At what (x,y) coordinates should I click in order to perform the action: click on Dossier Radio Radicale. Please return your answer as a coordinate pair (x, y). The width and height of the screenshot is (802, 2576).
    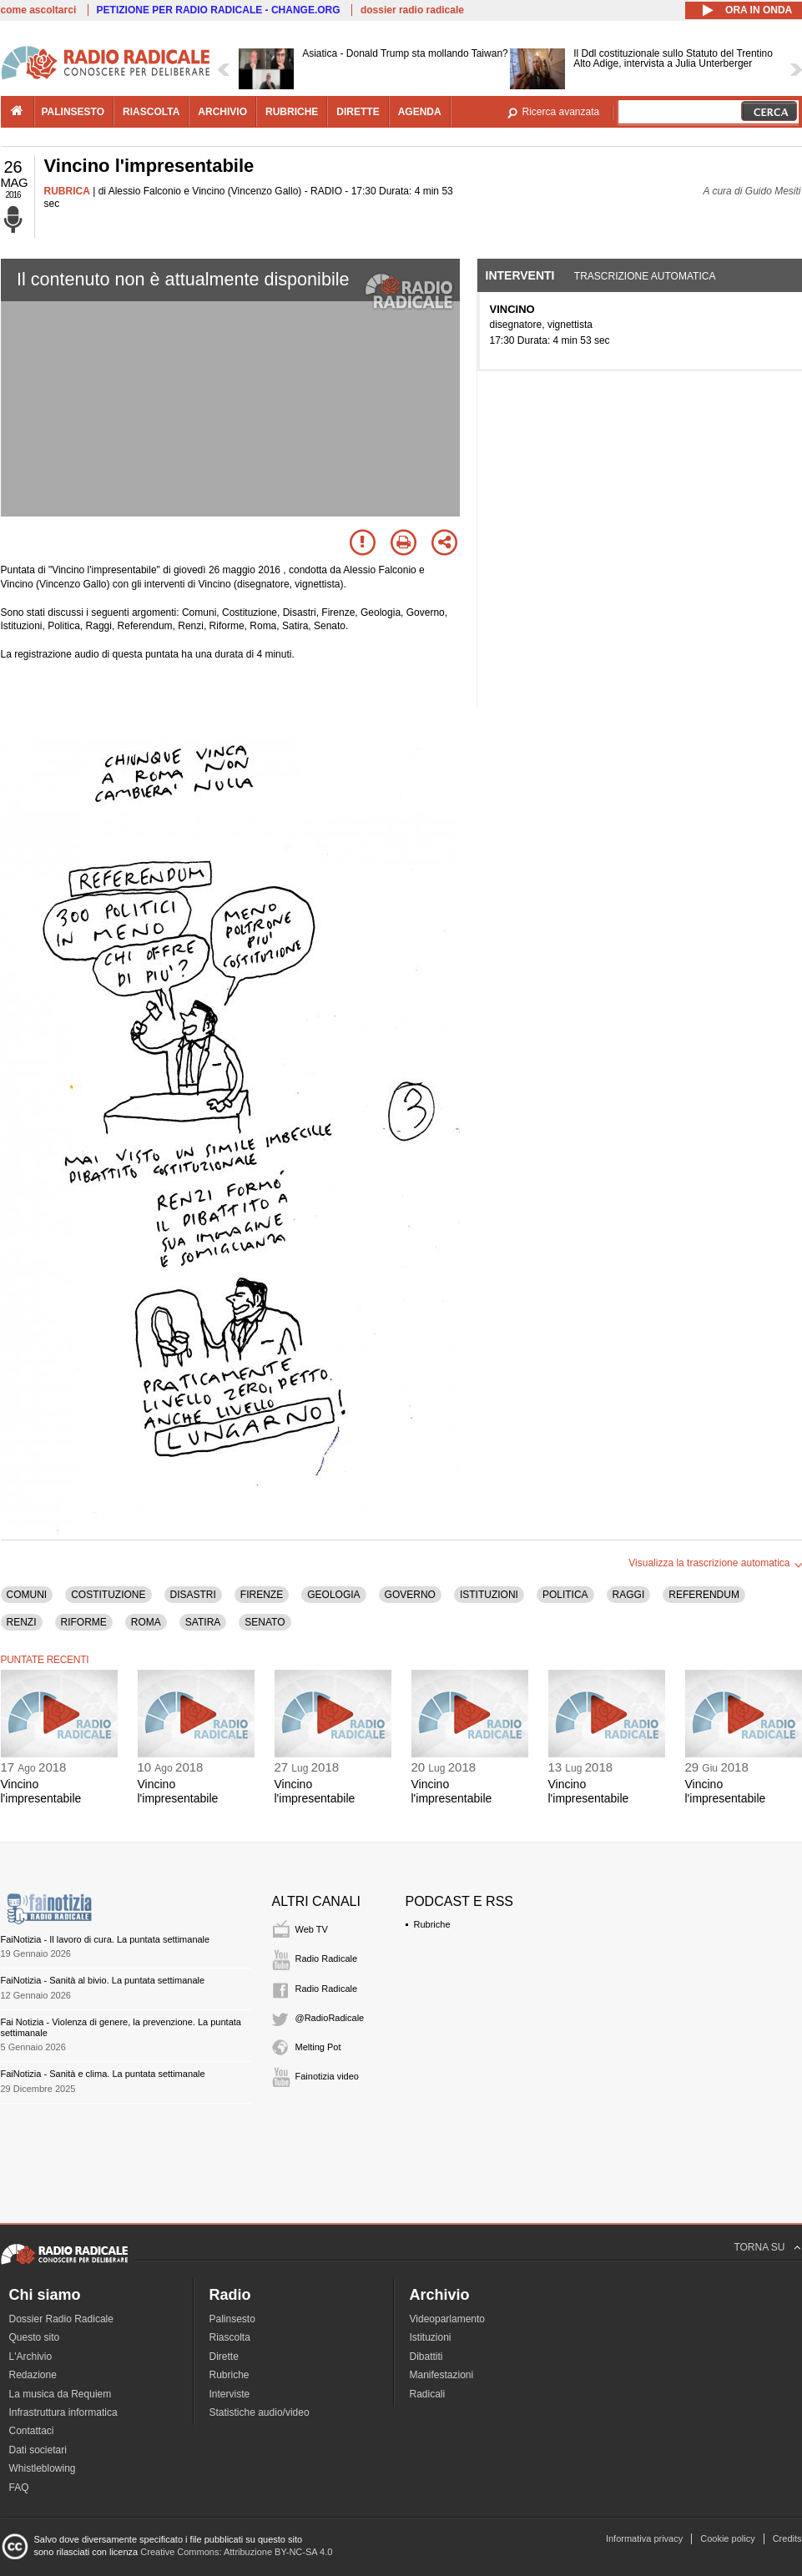
    Looking at the image, I should click on (61, 2319).